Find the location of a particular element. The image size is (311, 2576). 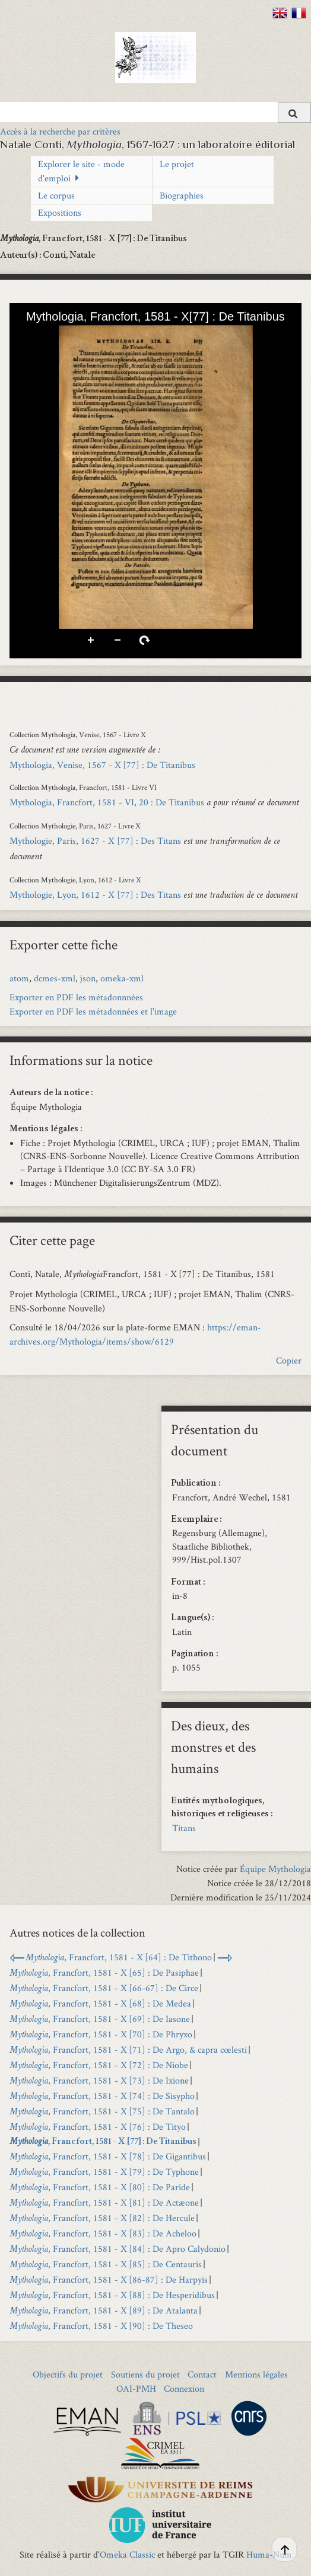

Expositions is located at coordinates (59, 212).